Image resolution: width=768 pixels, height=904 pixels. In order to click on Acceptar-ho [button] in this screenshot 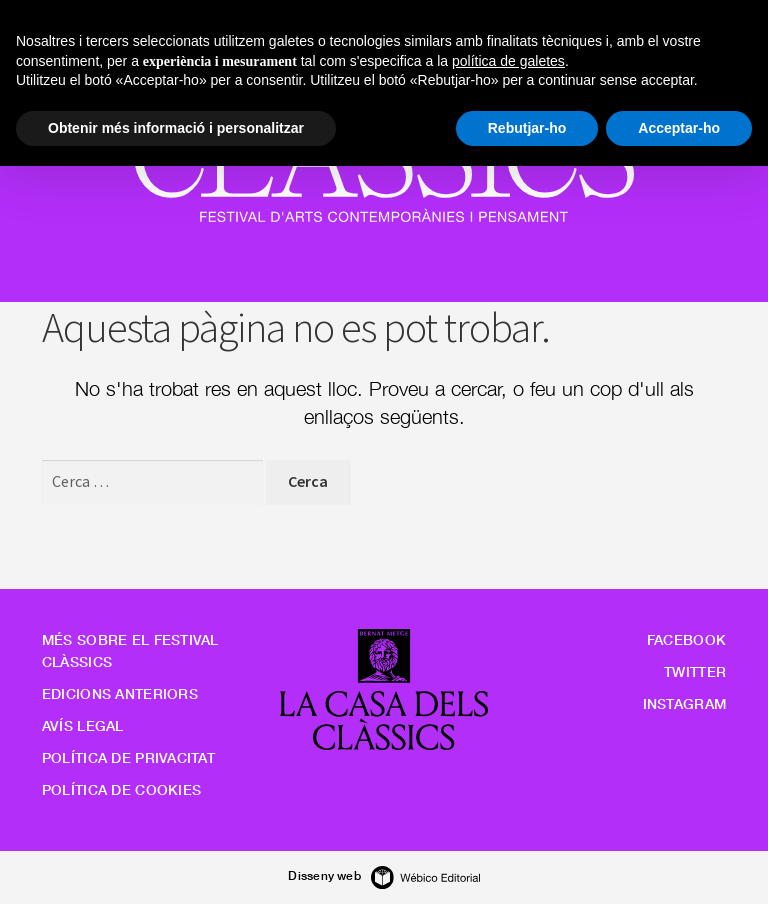, I will do `click(679, 128)`.